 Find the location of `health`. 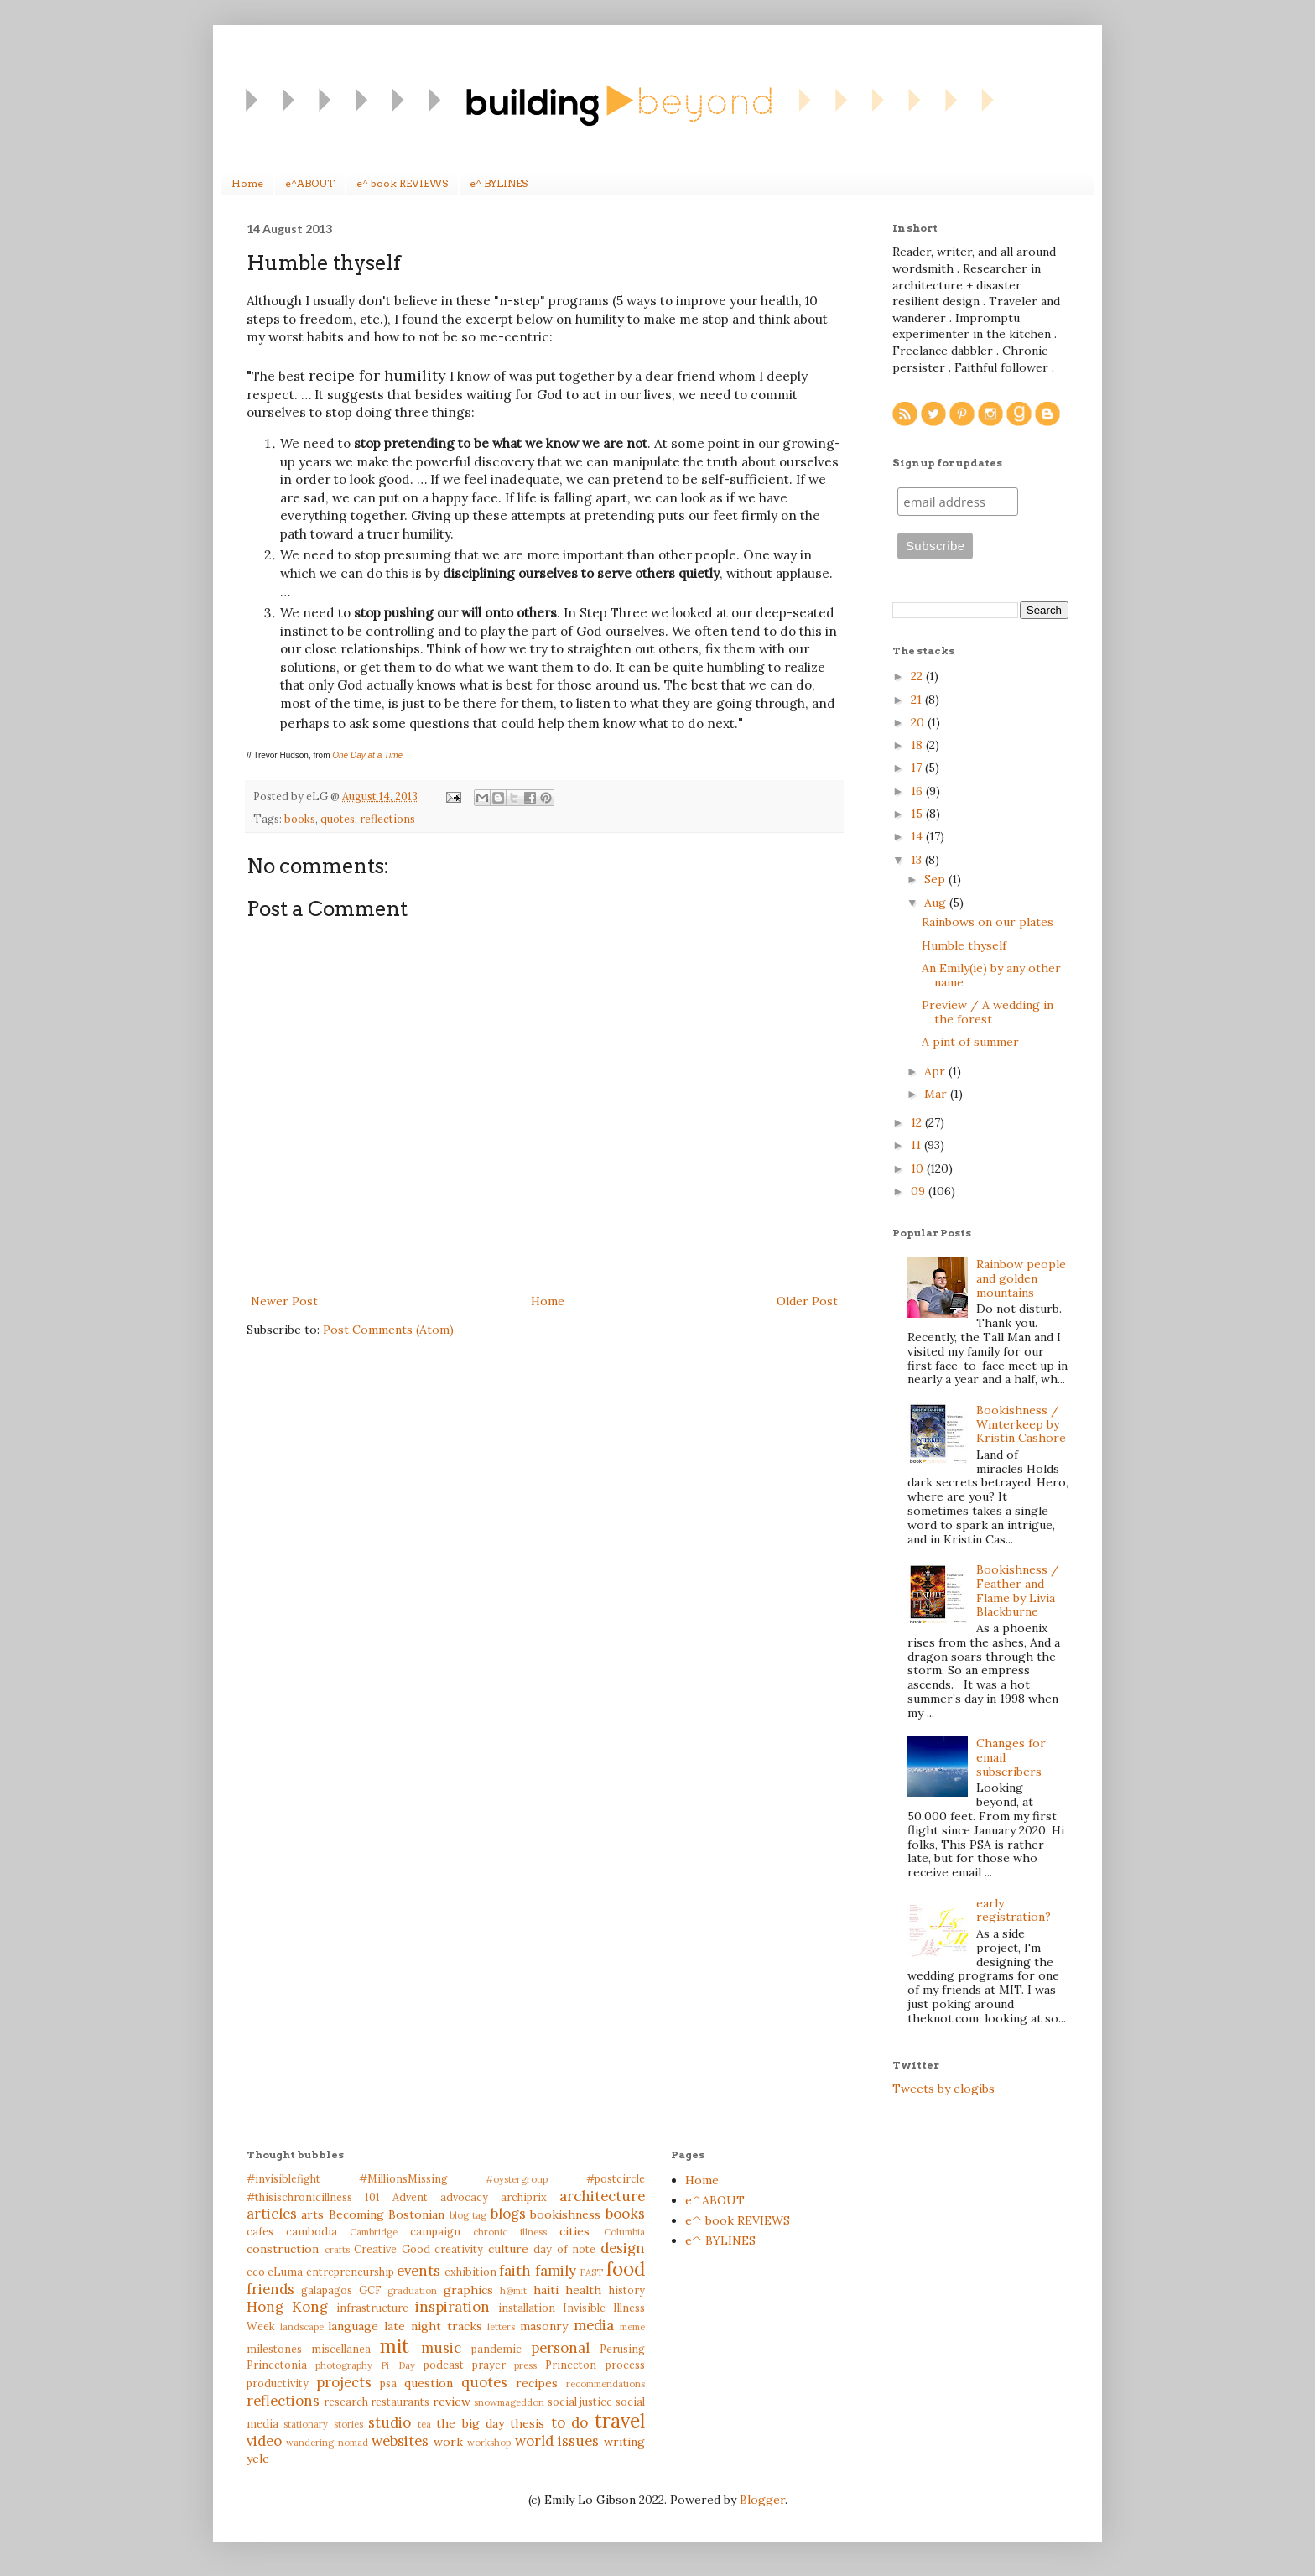

health is located at coordinates (583, 2290).